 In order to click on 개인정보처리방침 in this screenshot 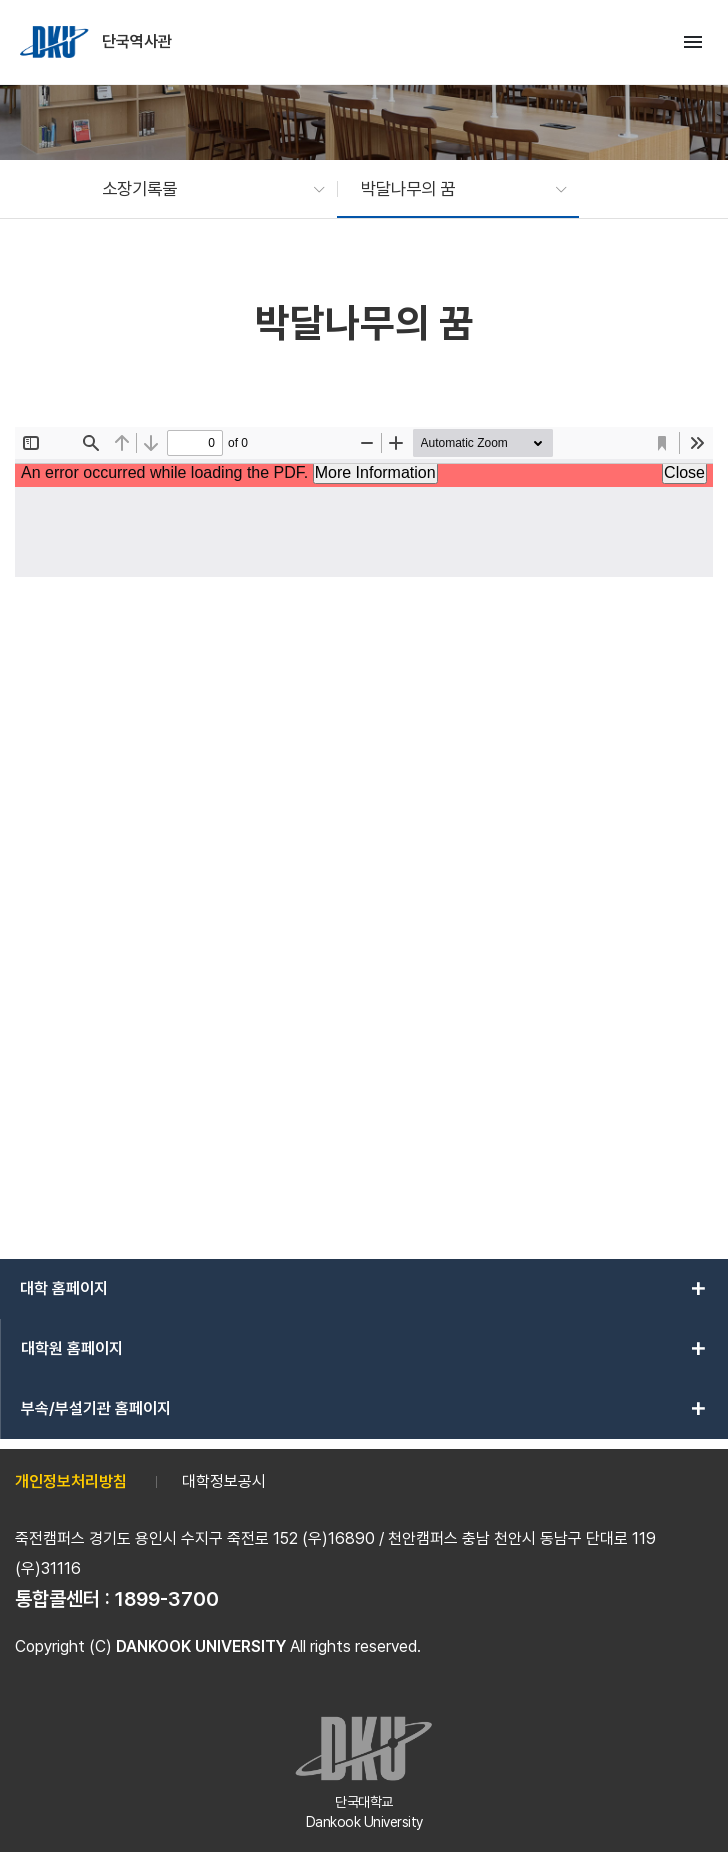, I will do `click(71, 1481)`.